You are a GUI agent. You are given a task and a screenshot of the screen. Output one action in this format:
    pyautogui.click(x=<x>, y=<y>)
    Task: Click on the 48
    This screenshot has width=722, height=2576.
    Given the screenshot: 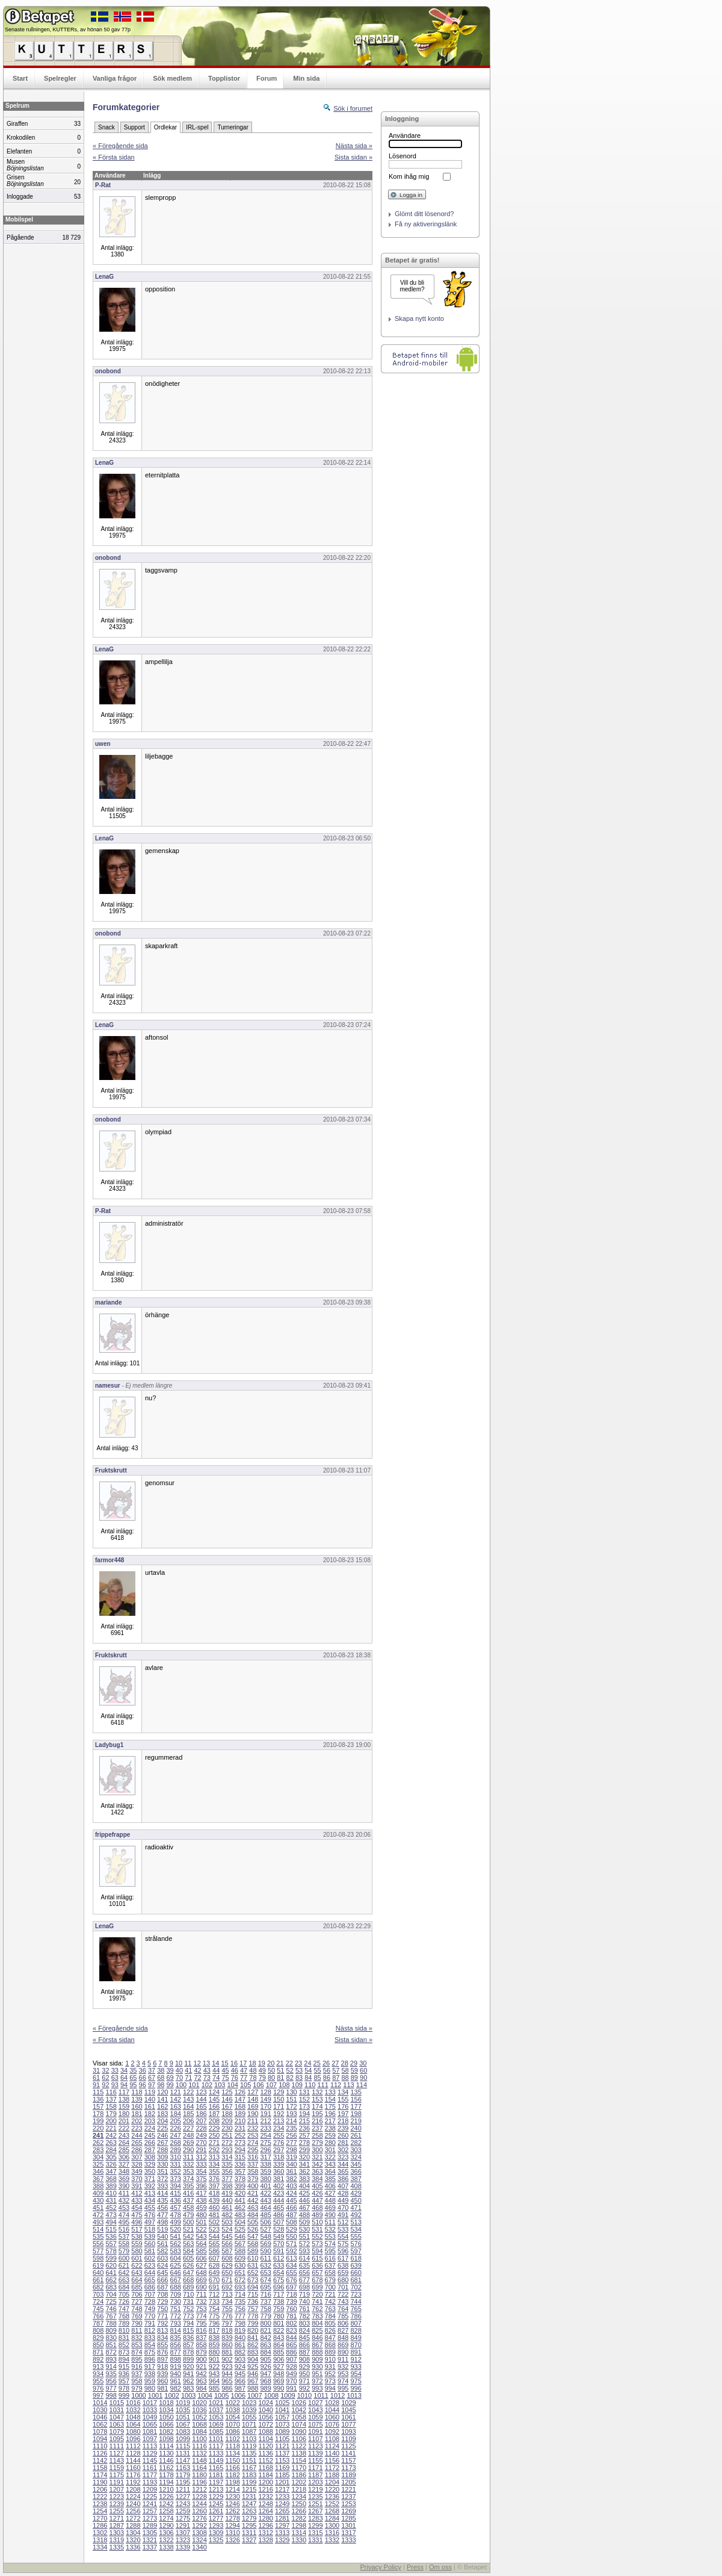 What is the action you would take?
    pyautogui.click(x=252, y=2070)
    